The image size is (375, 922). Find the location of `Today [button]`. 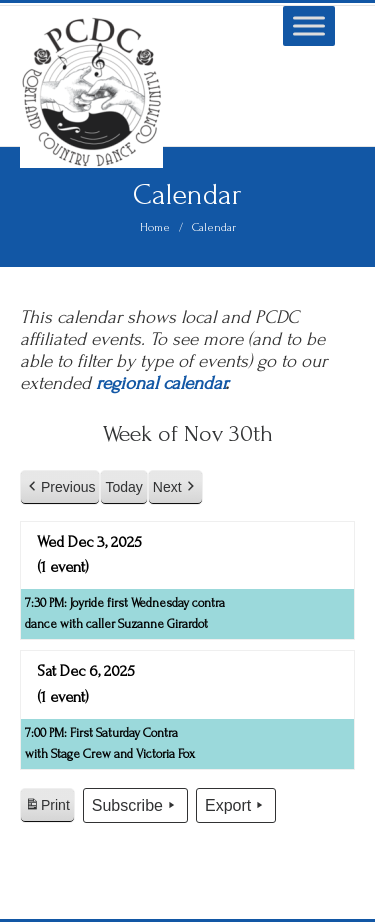

Today [button] is located at coordinates (123, 487).